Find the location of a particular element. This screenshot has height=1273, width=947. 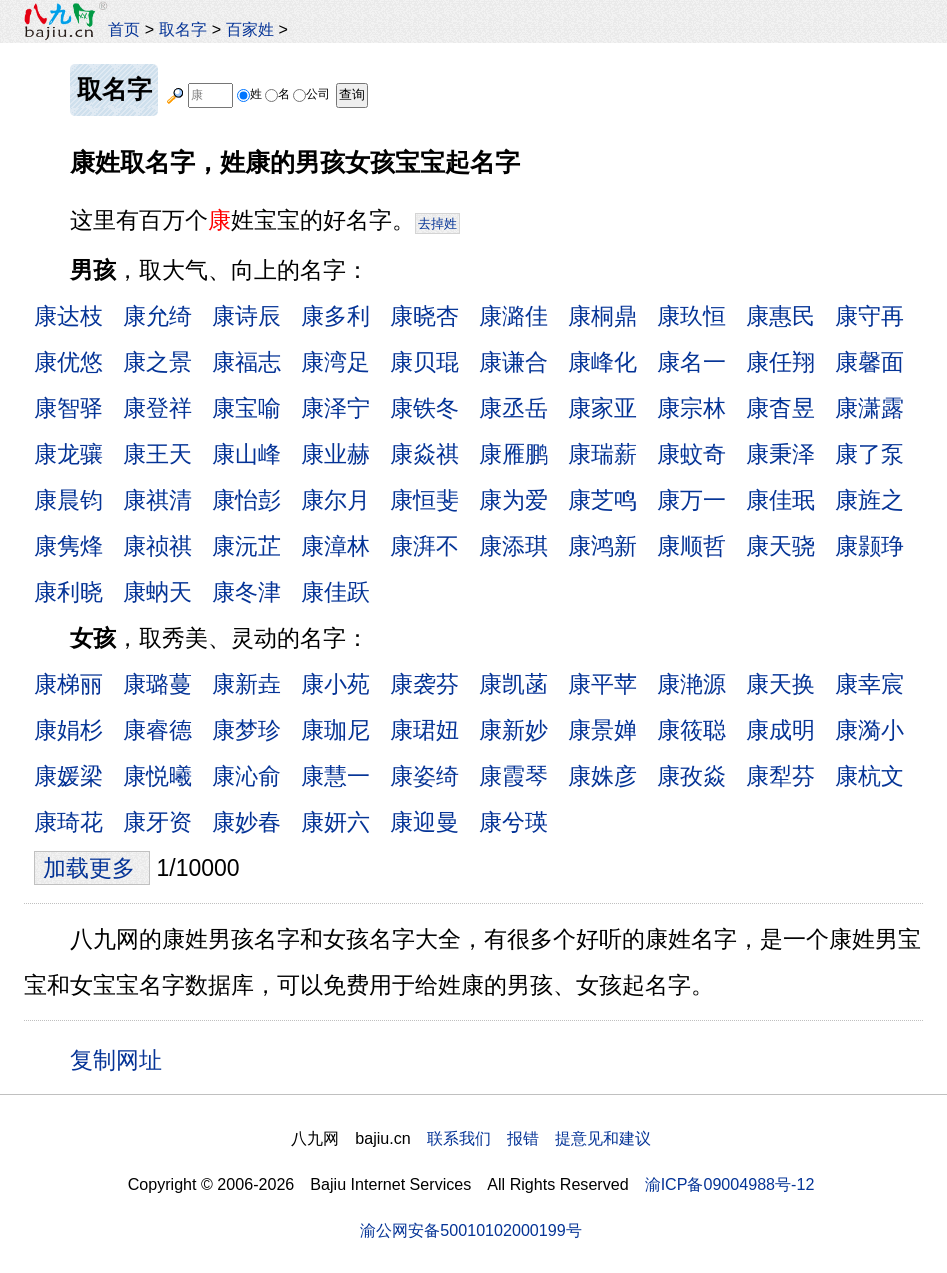

康瑞薪 is located at coordinates (602, 454).